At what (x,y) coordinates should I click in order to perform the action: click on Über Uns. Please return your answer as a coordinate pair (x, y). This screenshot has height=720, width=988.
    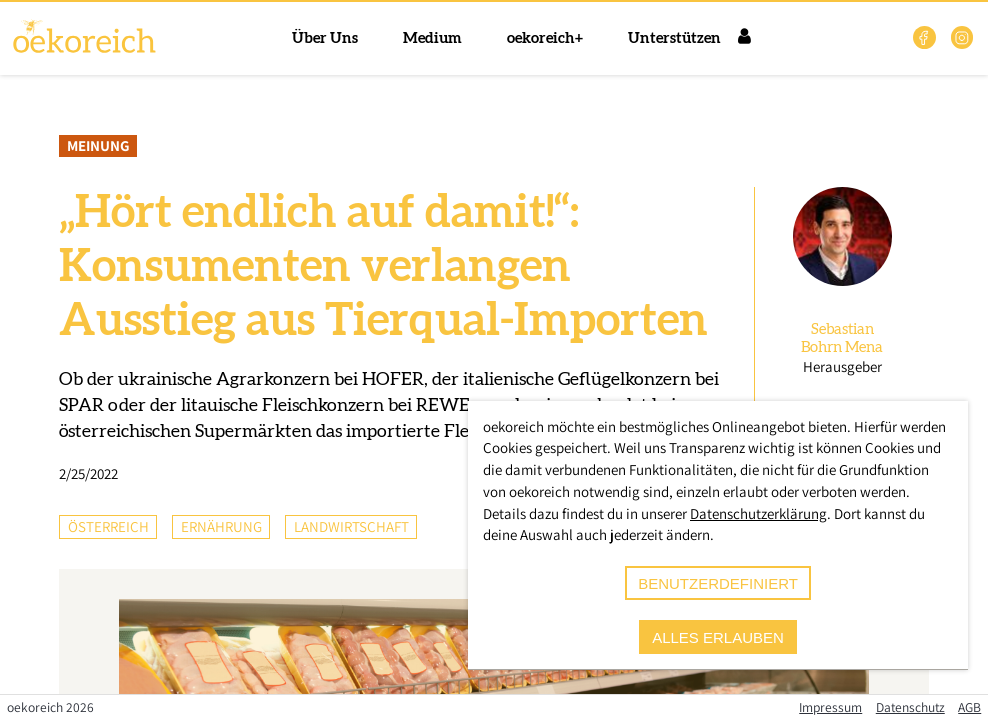
    Looking at the image, I should click on (325, 38).